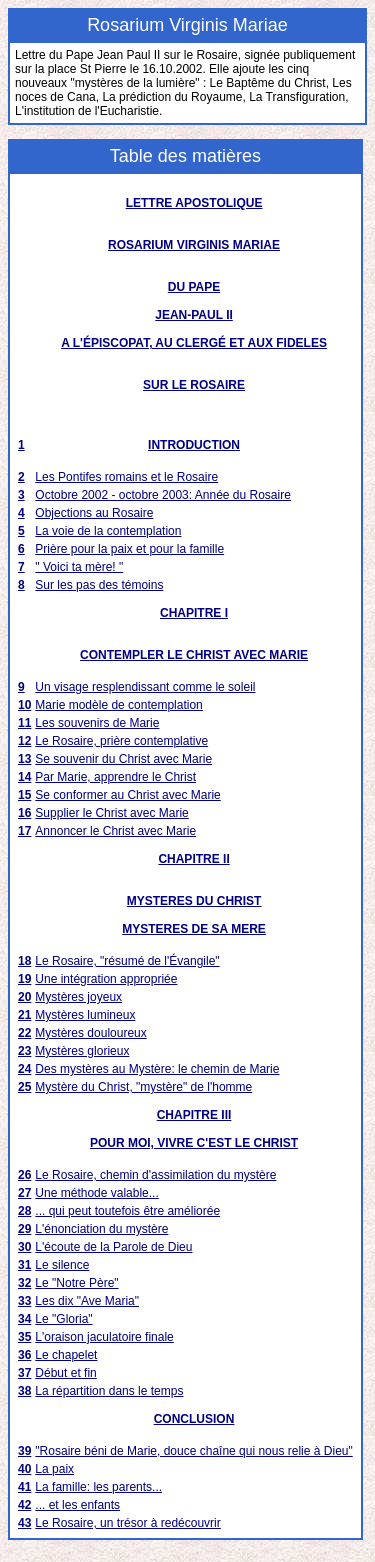 Image resolution: width=375 pixels, height=1562 pixels. What do you see at coordinates (79, 567) in the screenshot?
I see `" Voici ta mère! "` at bounding box center [79, 567].